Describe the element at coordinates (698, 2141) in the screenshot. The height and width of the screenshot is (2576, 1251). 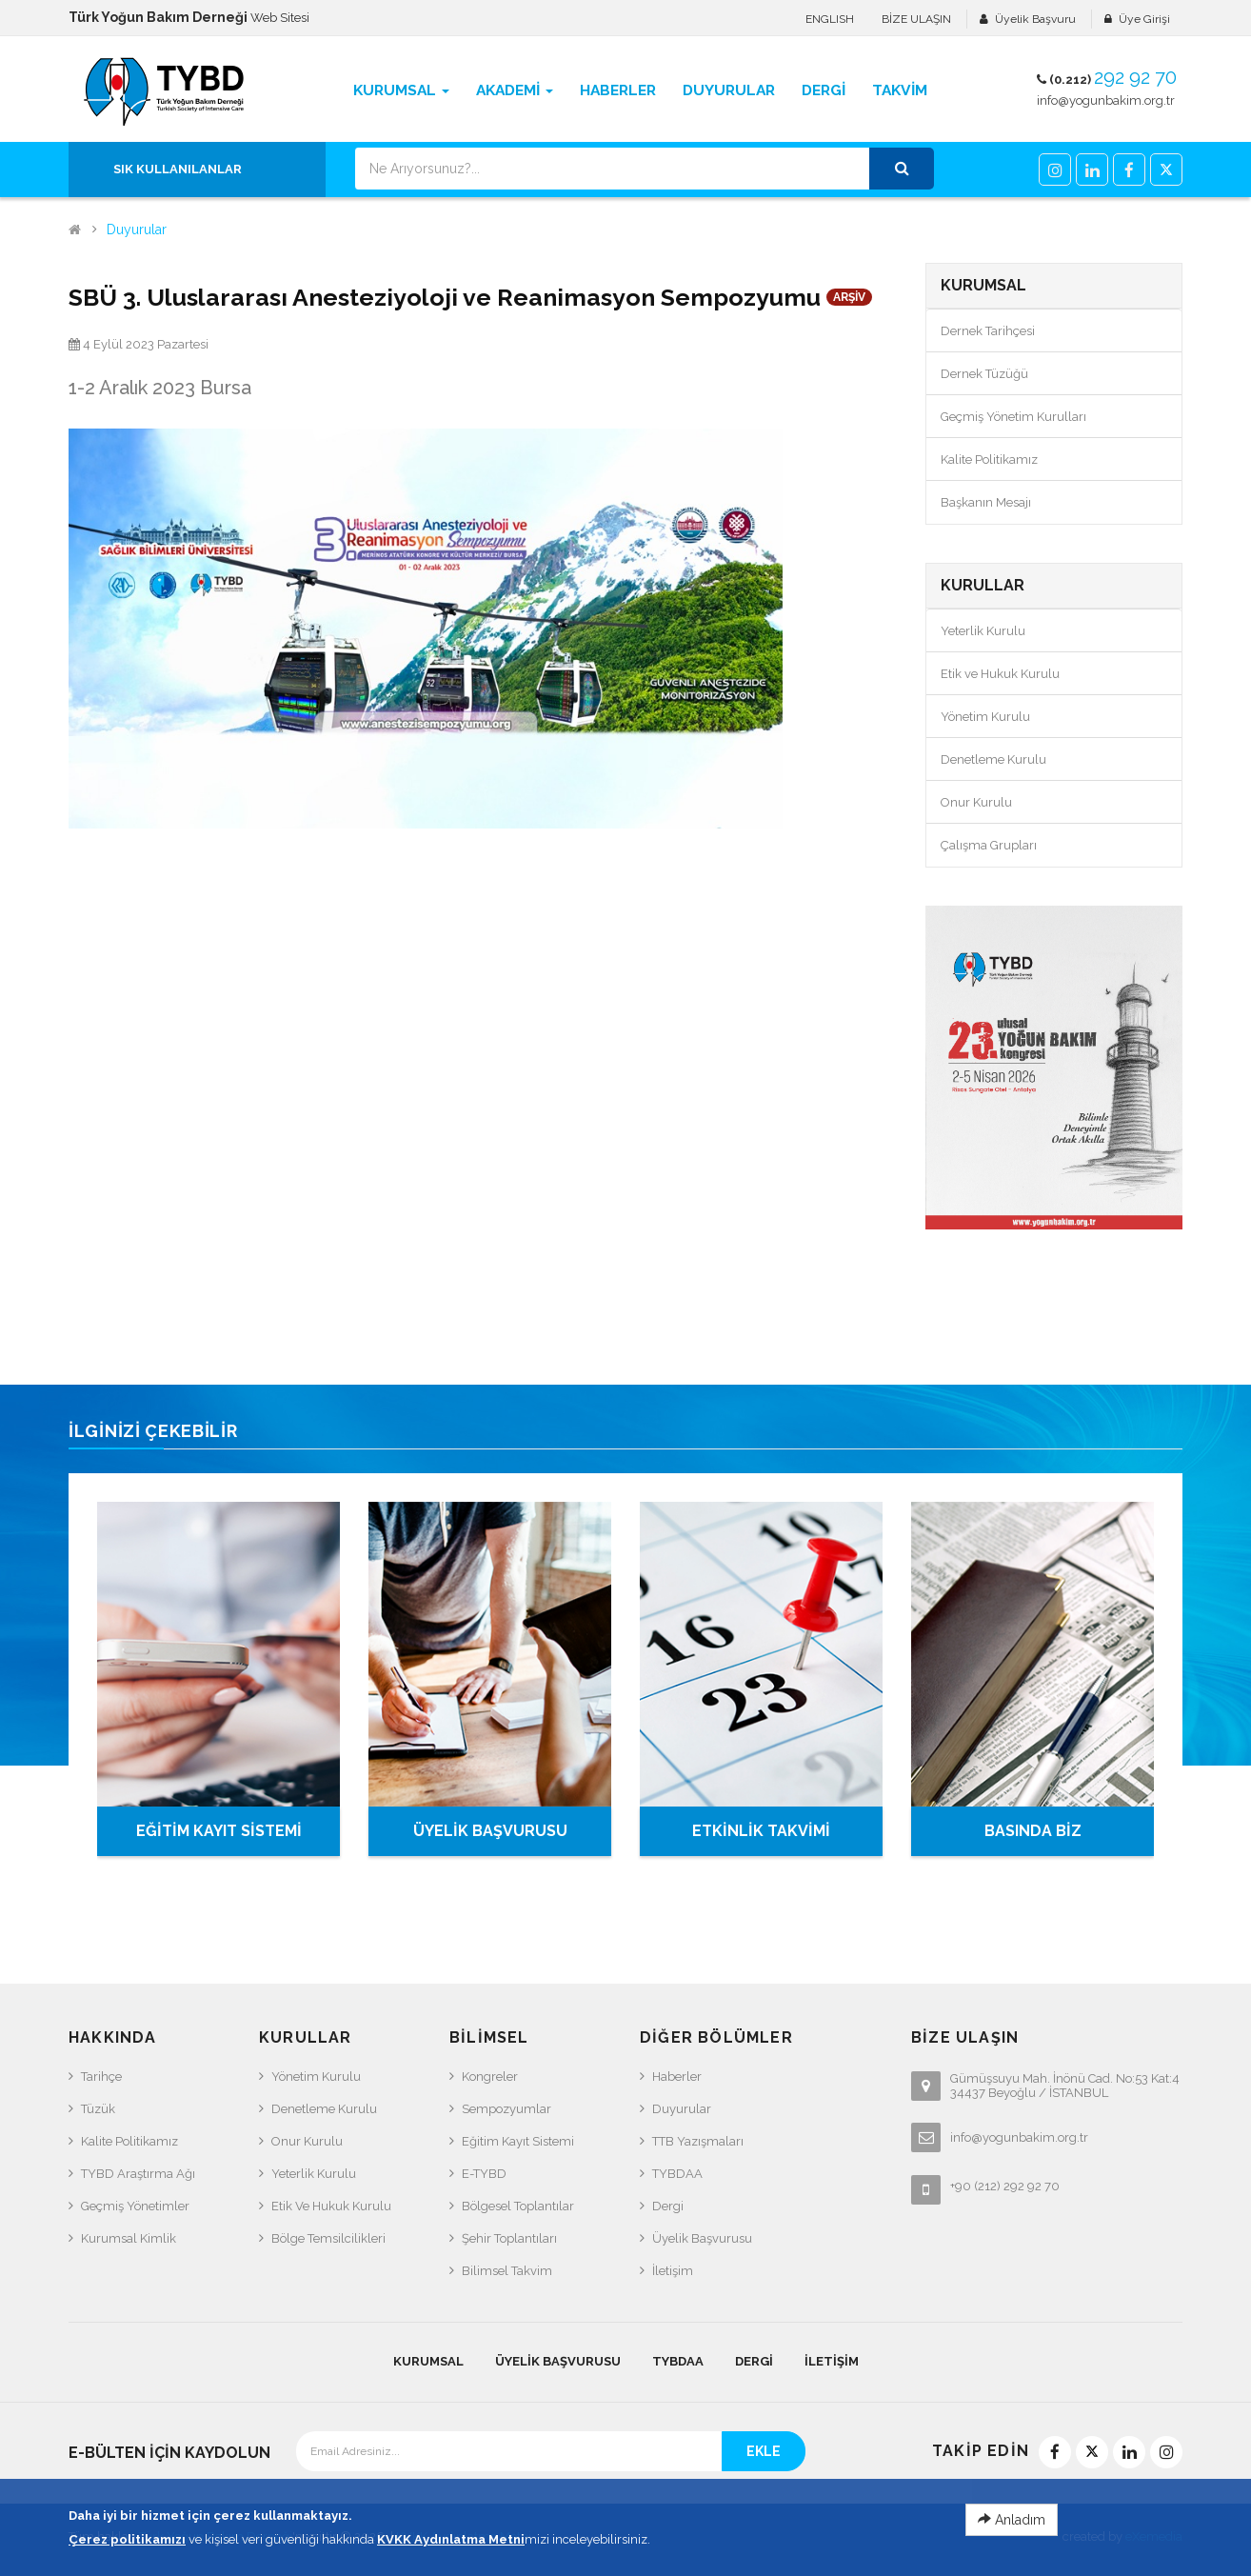
I see `TTB Yazışmaları` at that location.